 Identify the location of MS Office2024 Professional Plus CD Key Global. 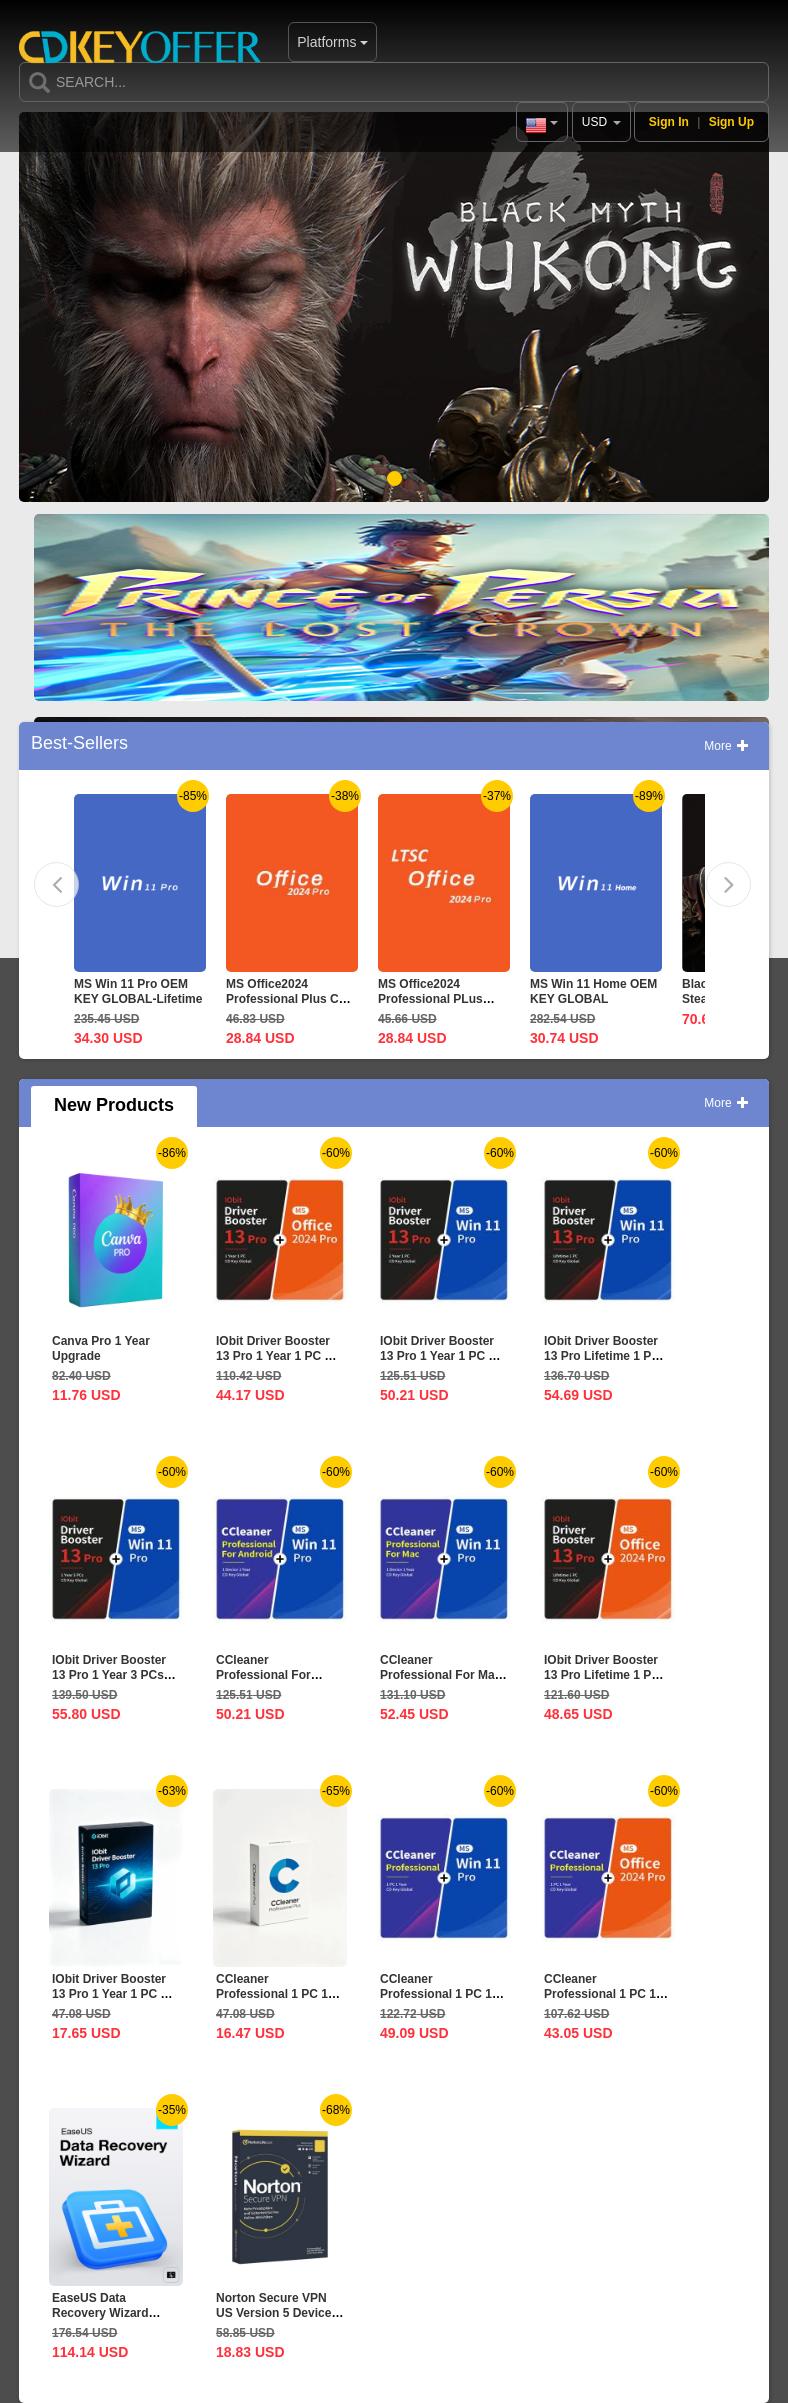
(286, 999).